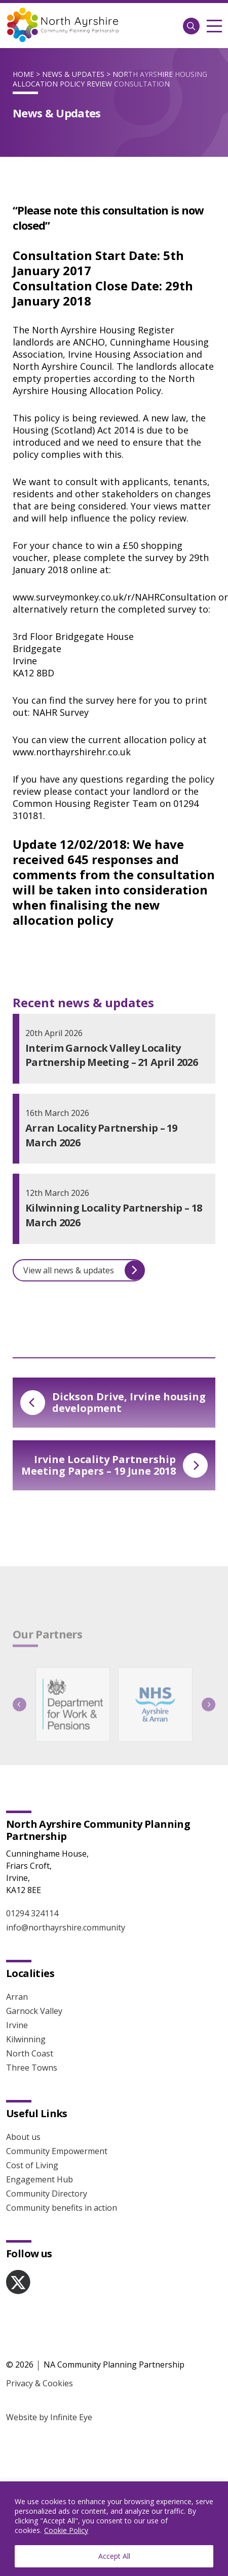 Image resolution: width=228 pixels, height=2576 pixels. Describe the element at coordinates (26, 2020) in the screenshot. I see `Kilwinning` at that location.